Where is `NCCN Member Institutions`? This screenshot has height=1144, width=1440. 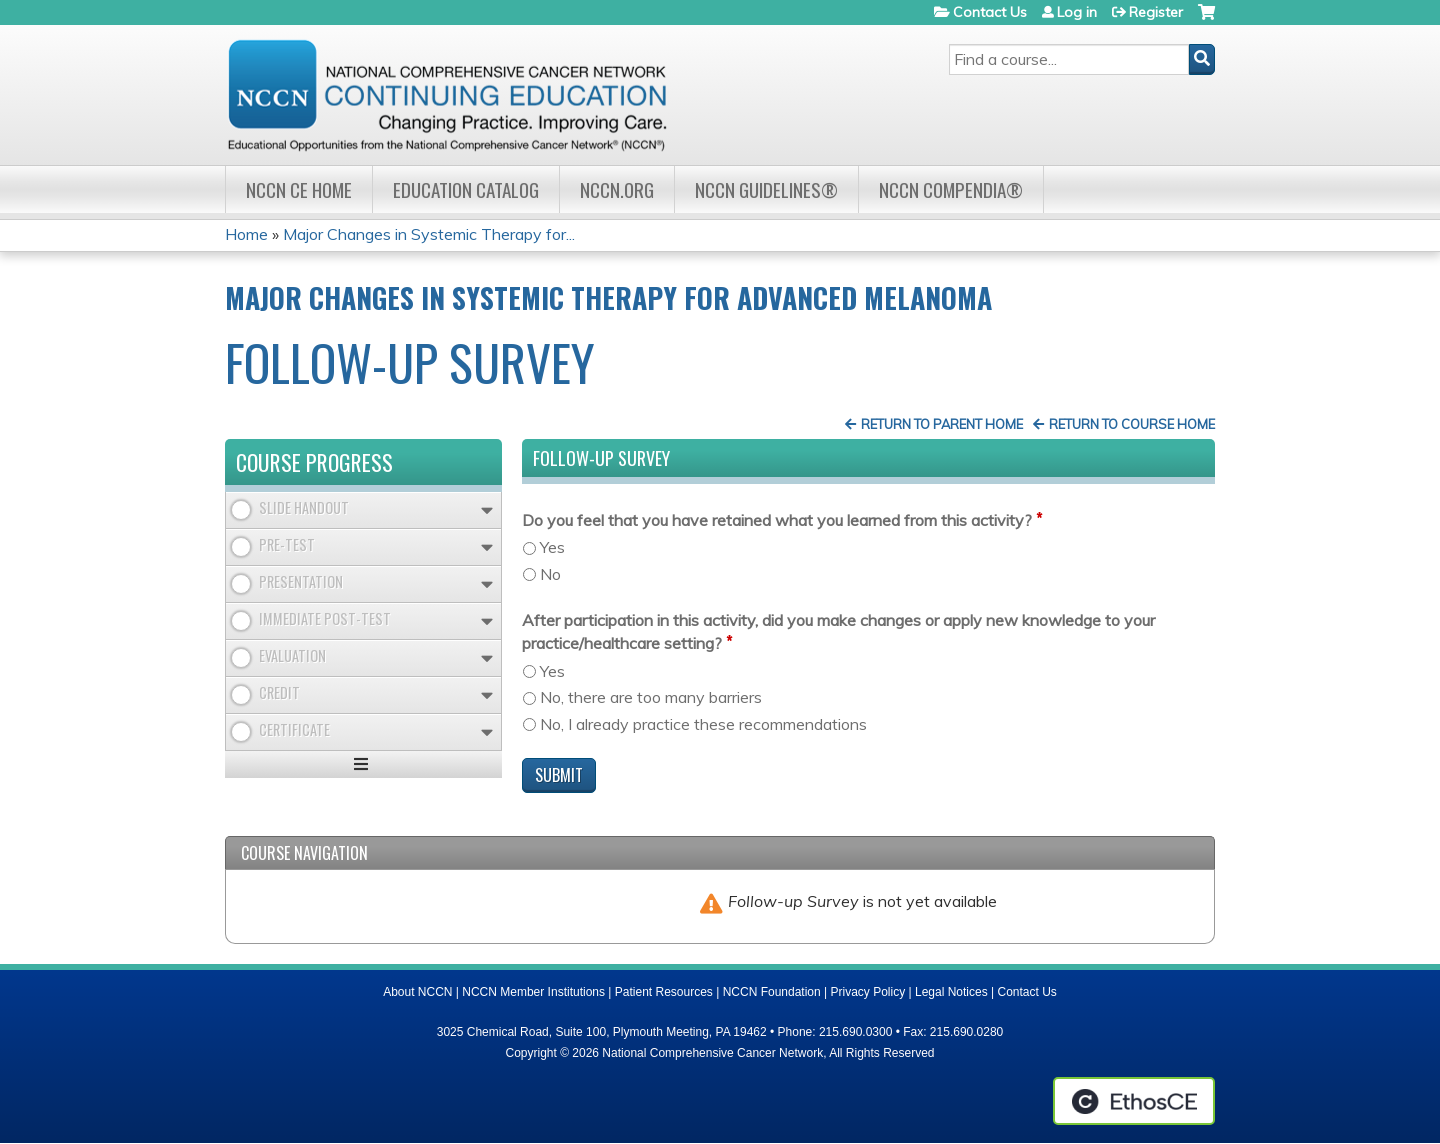 NCCN Member Institutions is located at coordinates (533, 992).